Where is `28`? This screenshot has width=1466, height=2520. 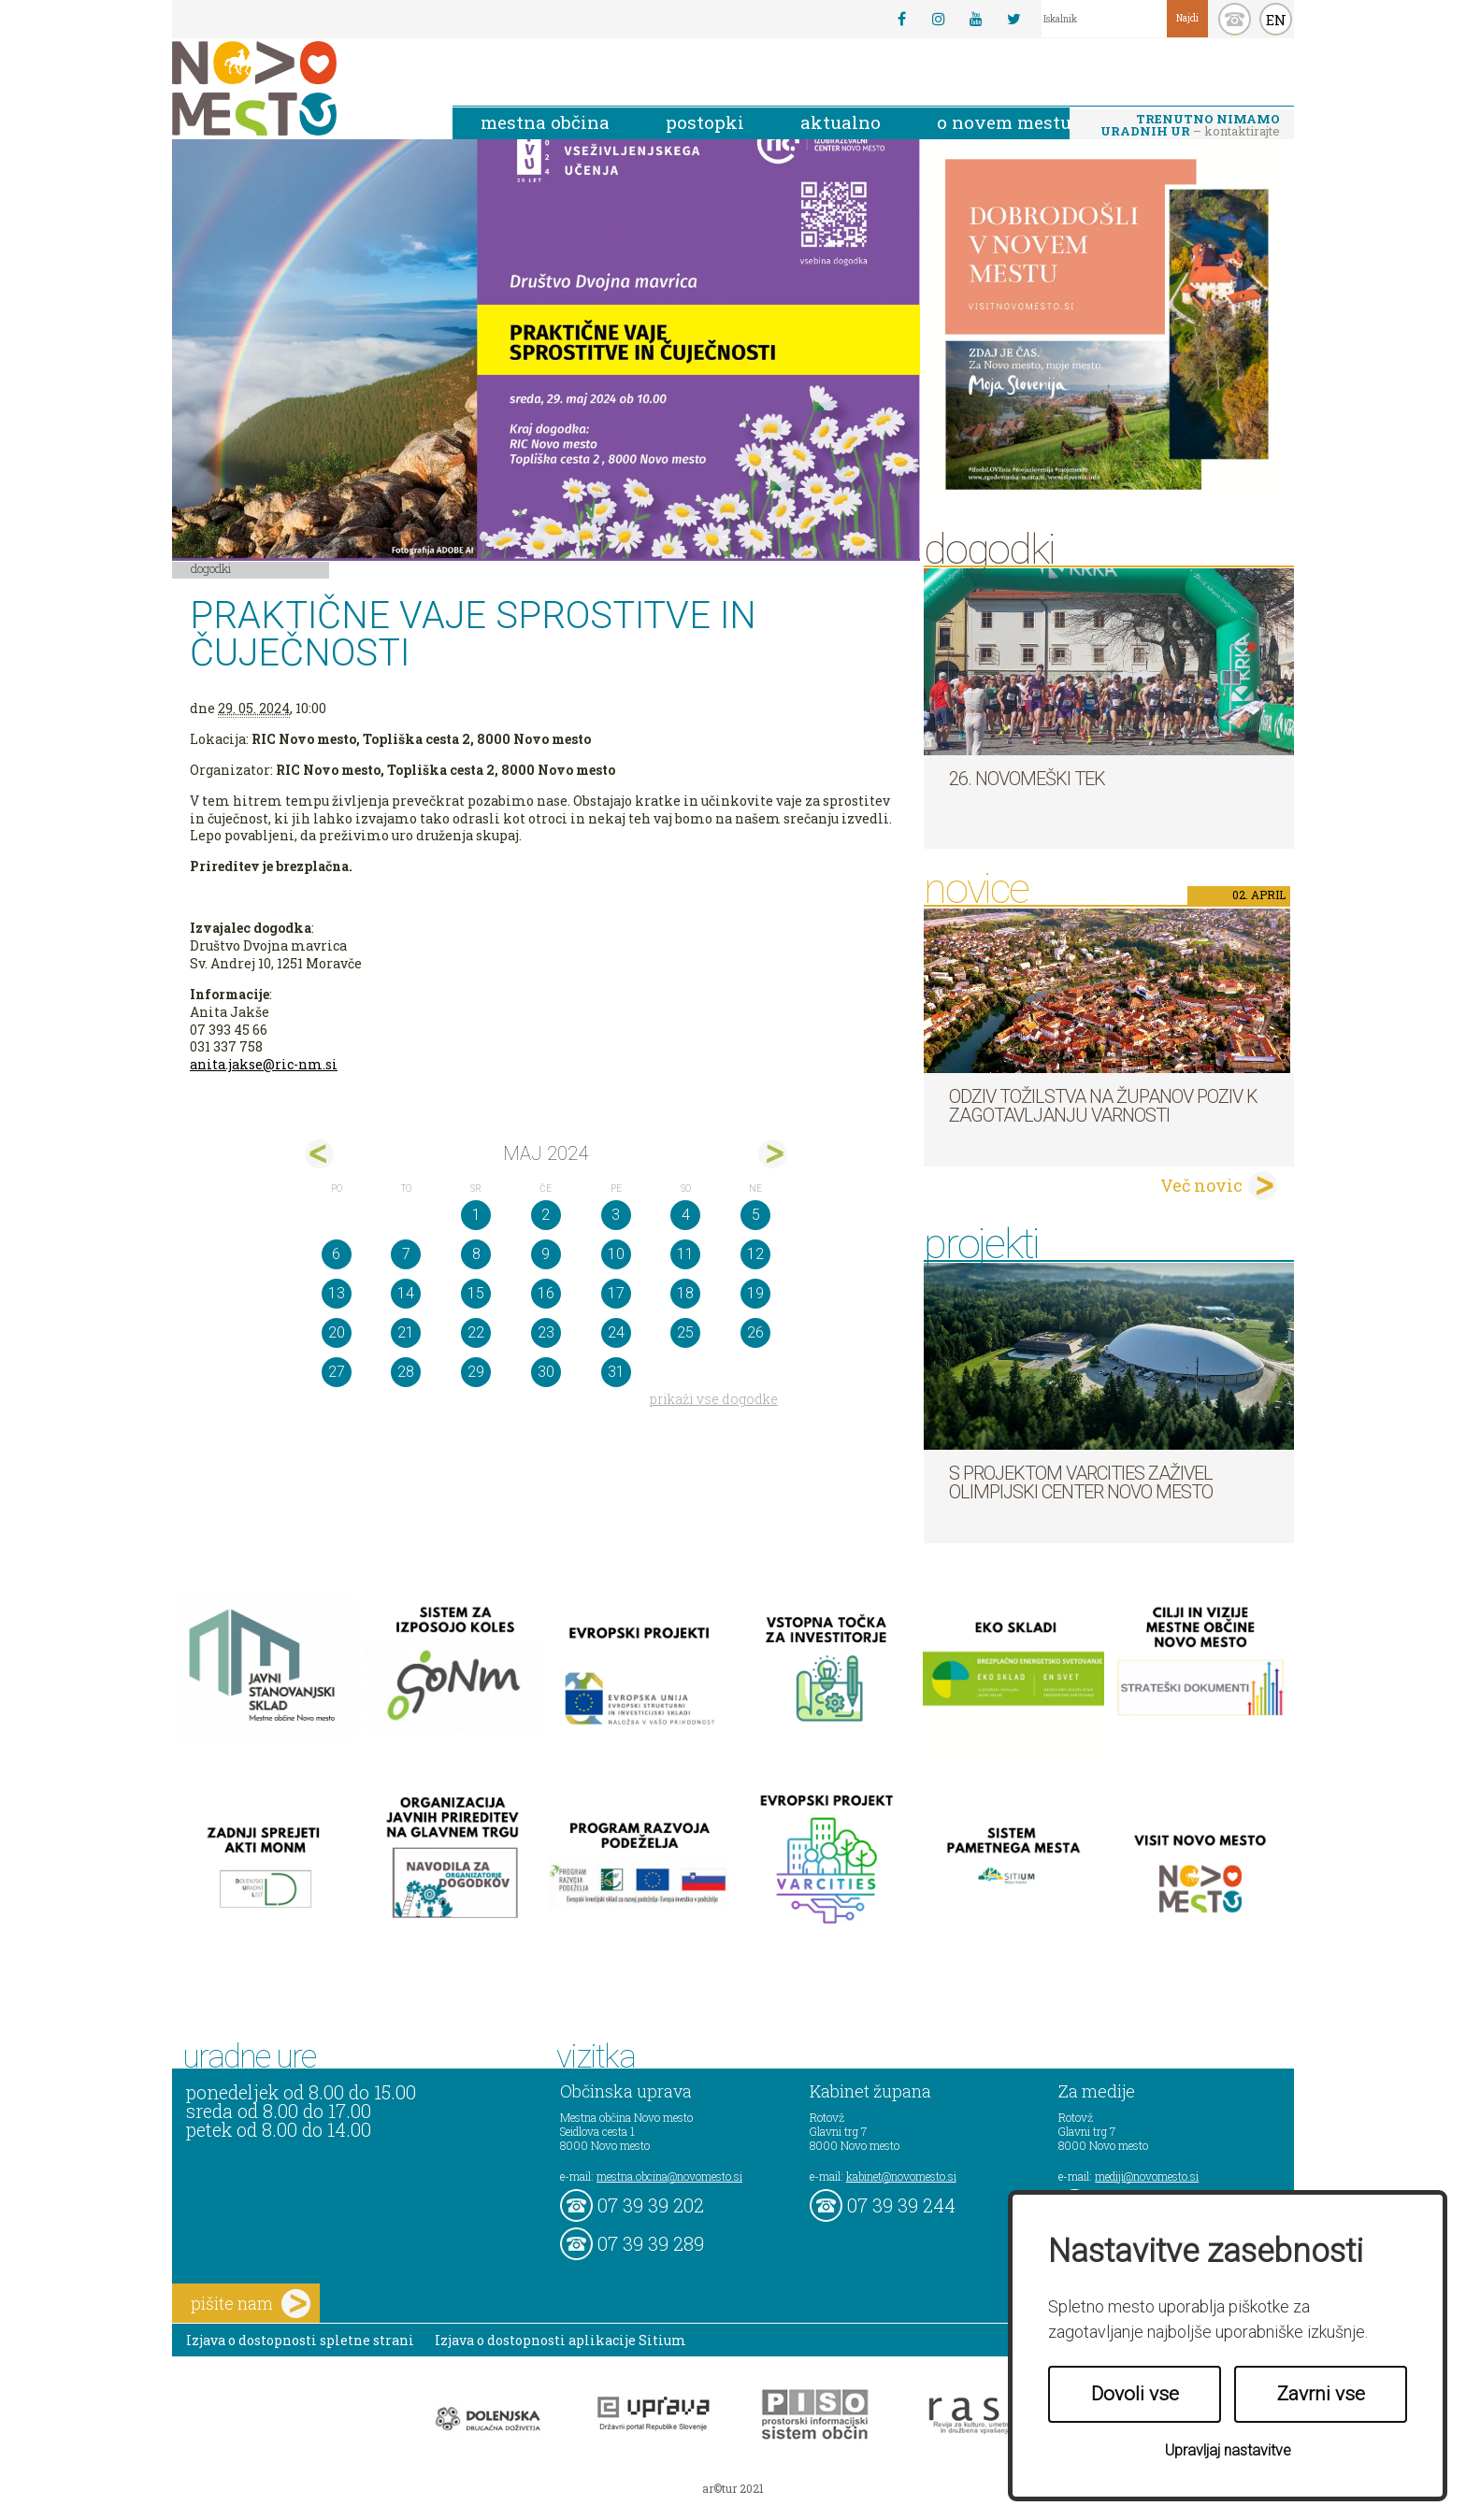
28 is located at coordinates (405, 1372).